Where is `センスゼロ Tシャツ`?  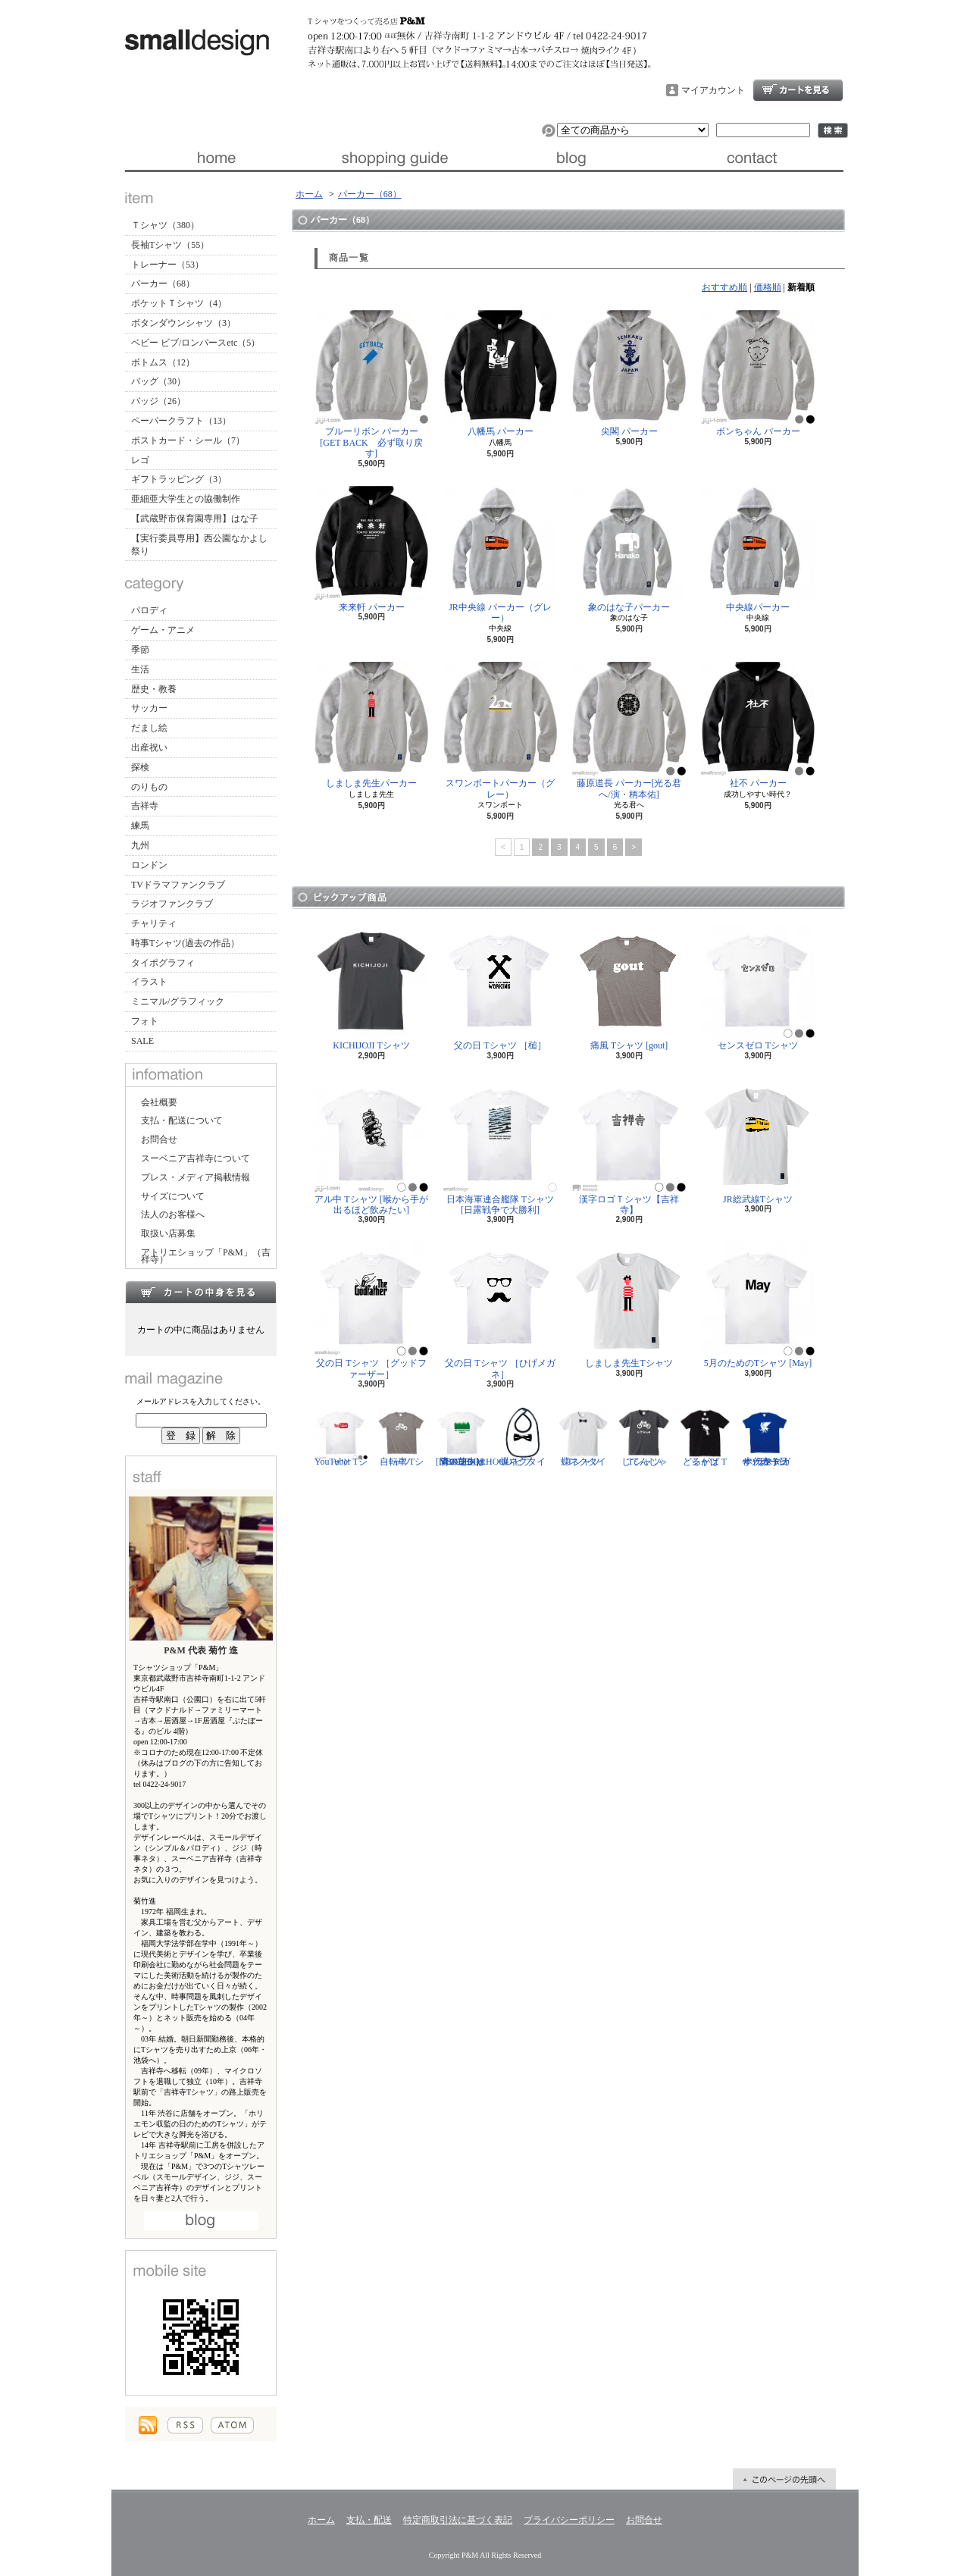 センスゼロ Tシャツ is located at coordinates (758, 987).